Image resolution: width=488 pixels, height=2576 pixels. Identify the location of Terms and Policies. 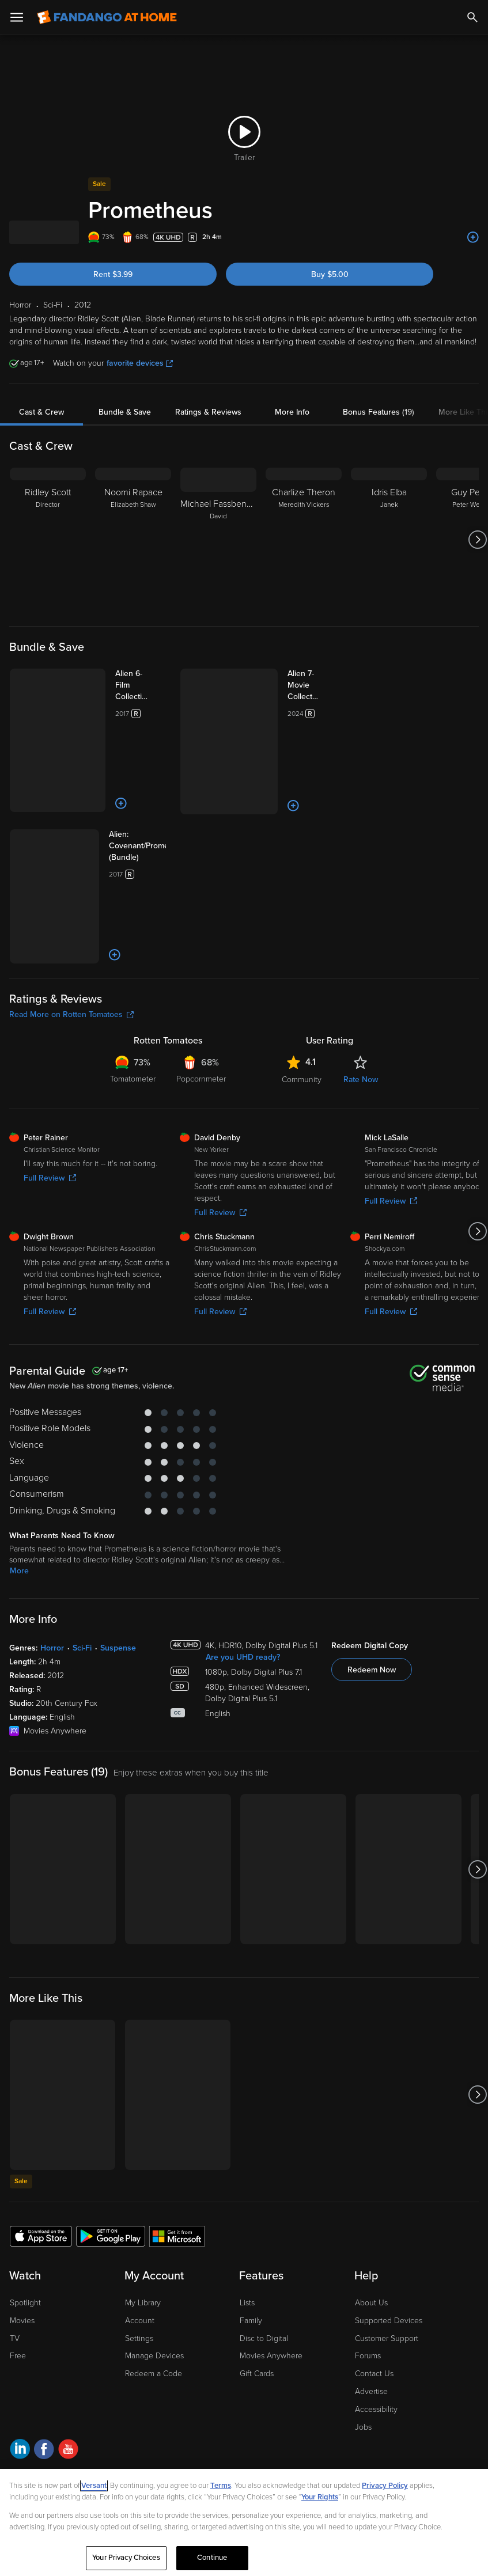
(284, 2406).